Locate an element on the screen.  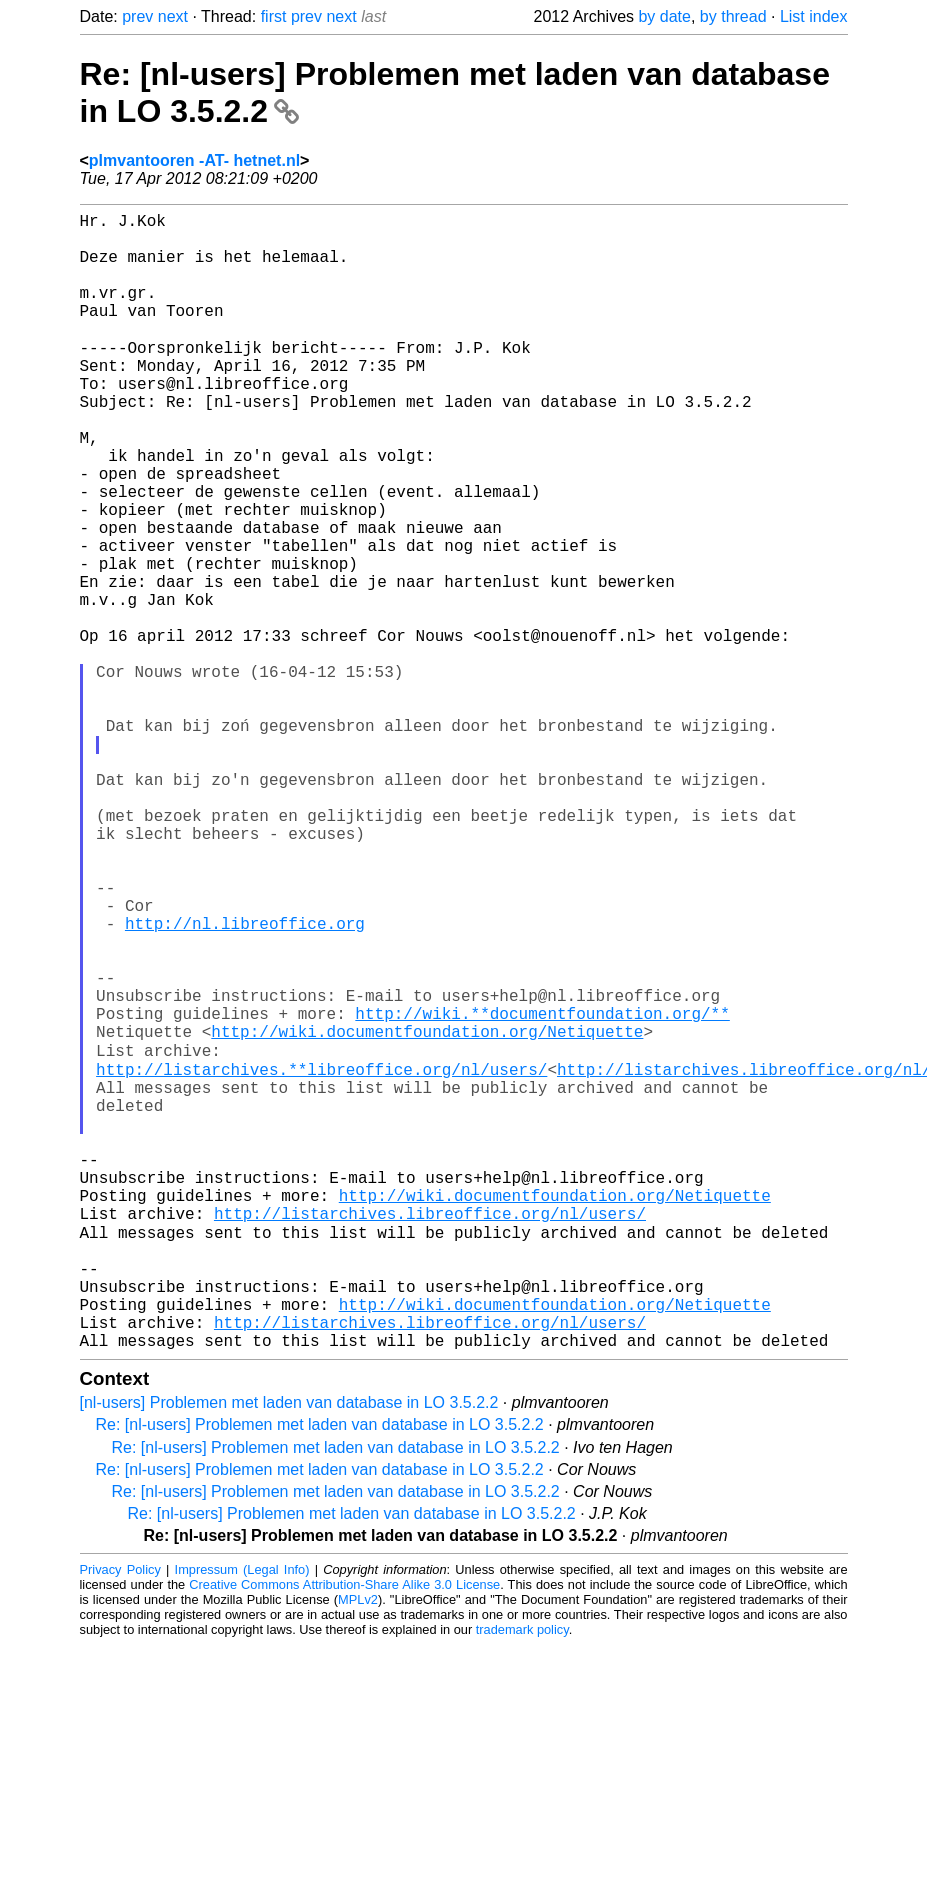
by thread is located at coordinates (733, 16).